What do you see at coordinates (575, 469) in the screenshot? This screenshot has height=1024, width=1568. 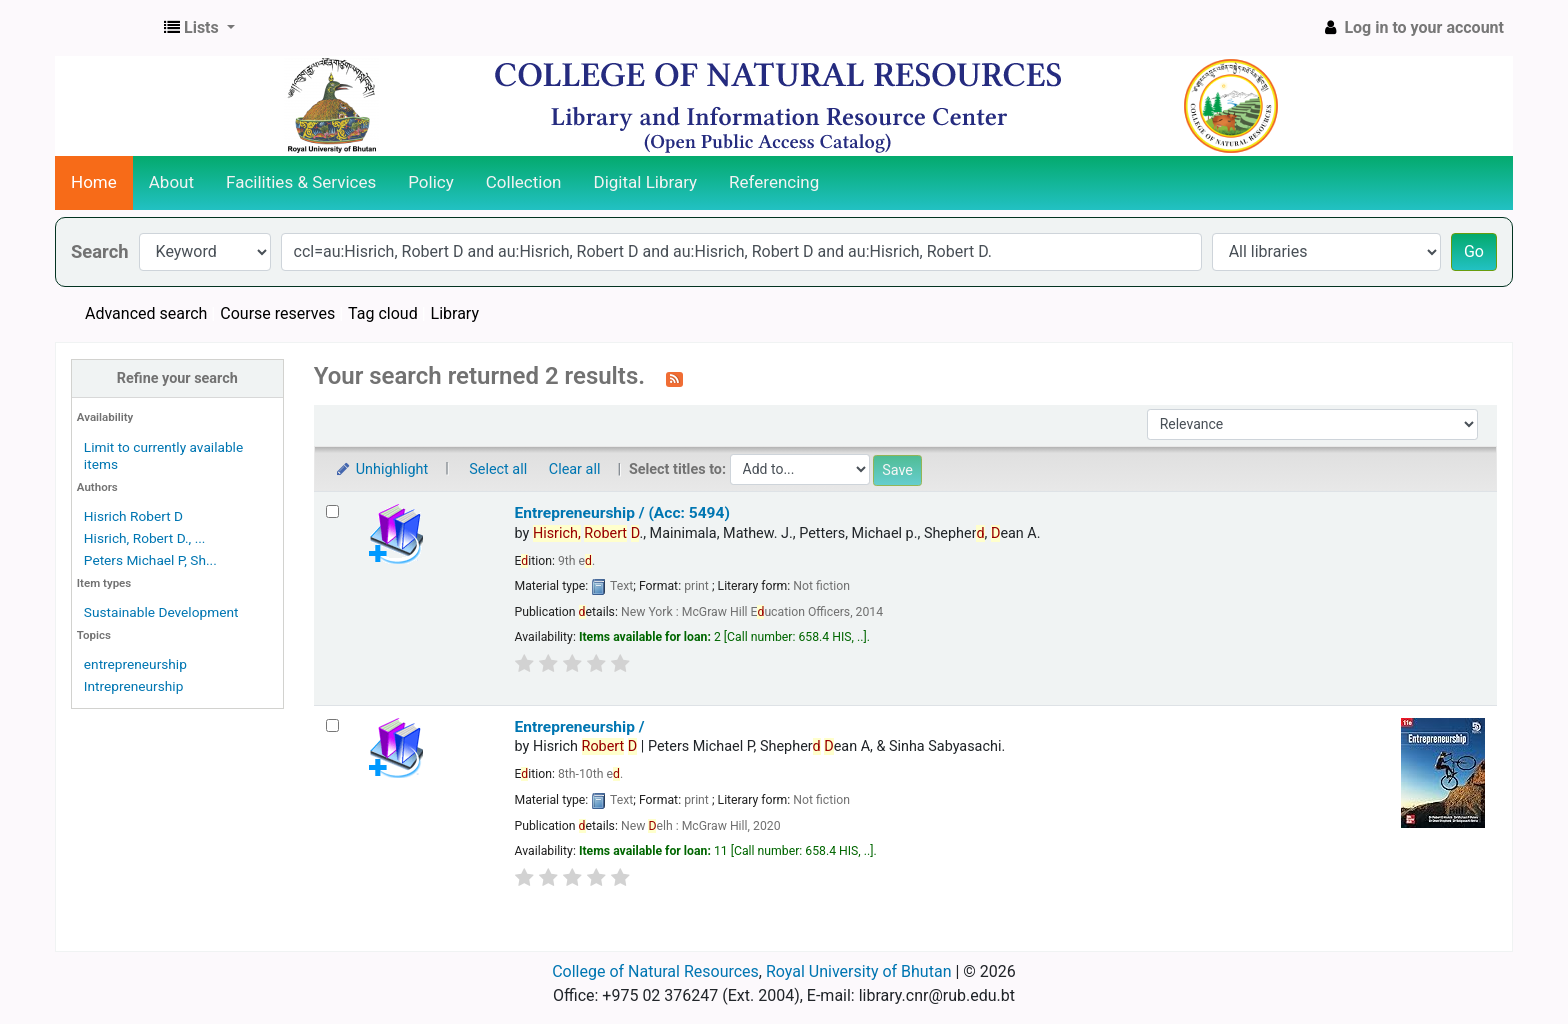 I see `Clear all` at bounding box center [575, 469].